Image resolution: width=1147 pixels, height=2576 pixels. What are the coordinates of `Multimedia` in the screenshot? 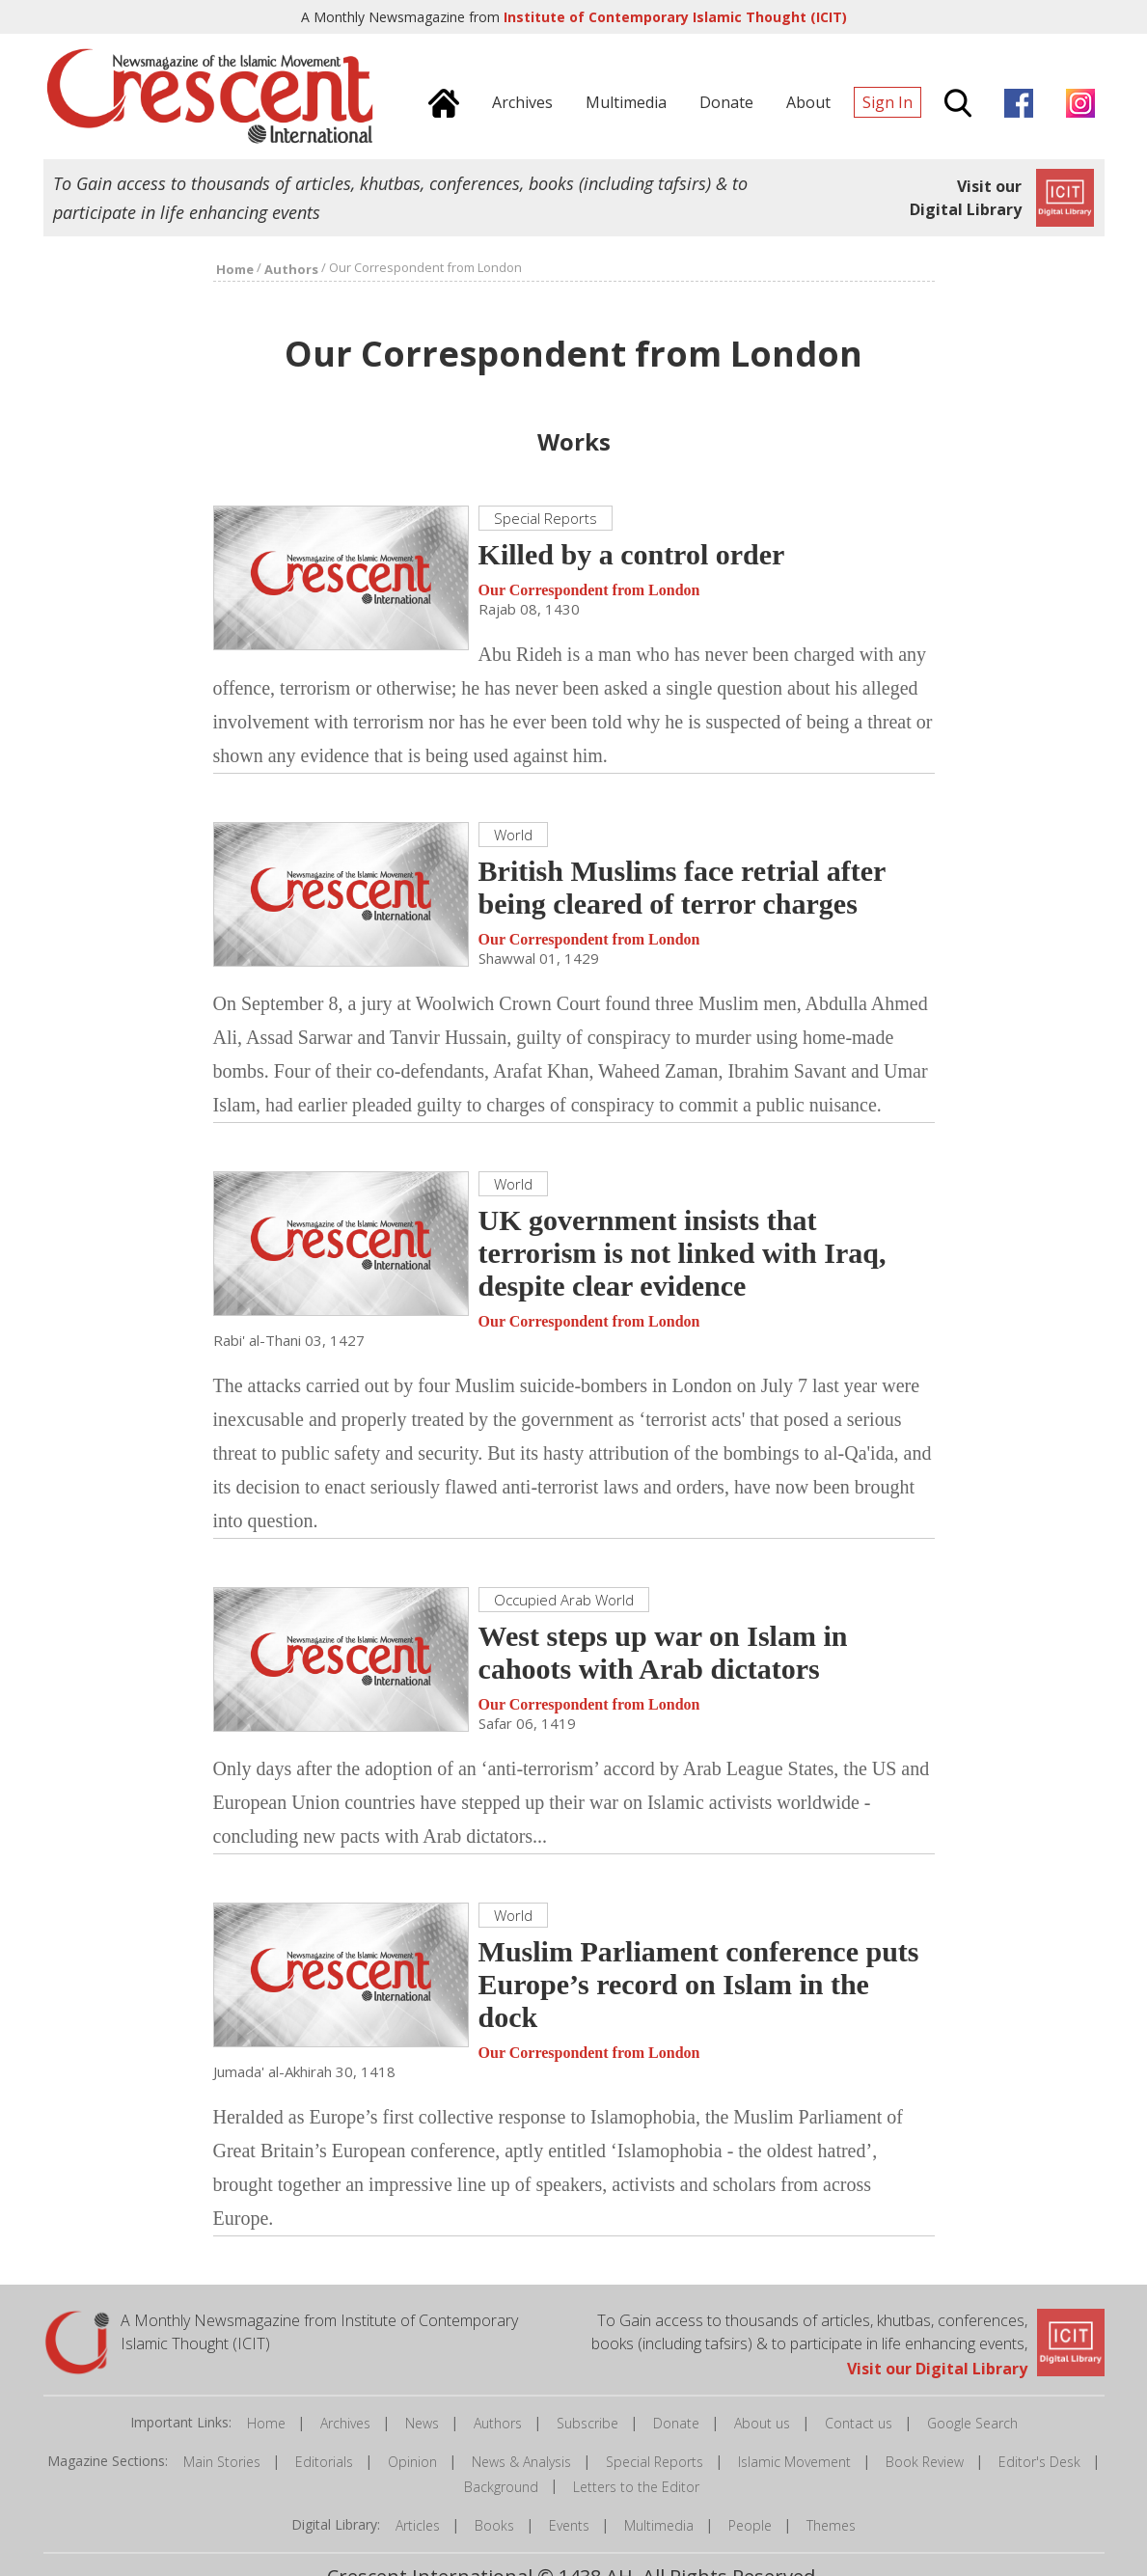 It's located at (659, 2525).